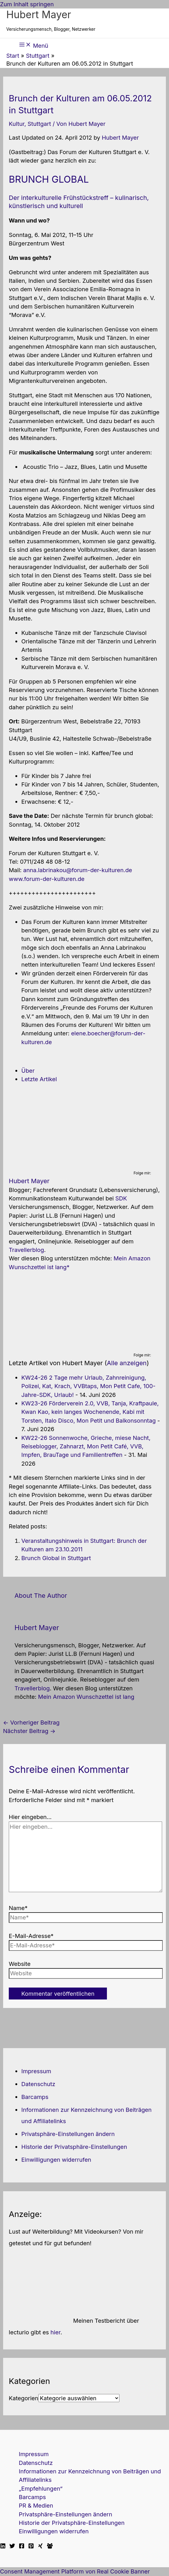  What do you see at coordinates (39, 1079) in the screenshot?
I see `Letzte Artikel` at bounding box center [39, 1079].